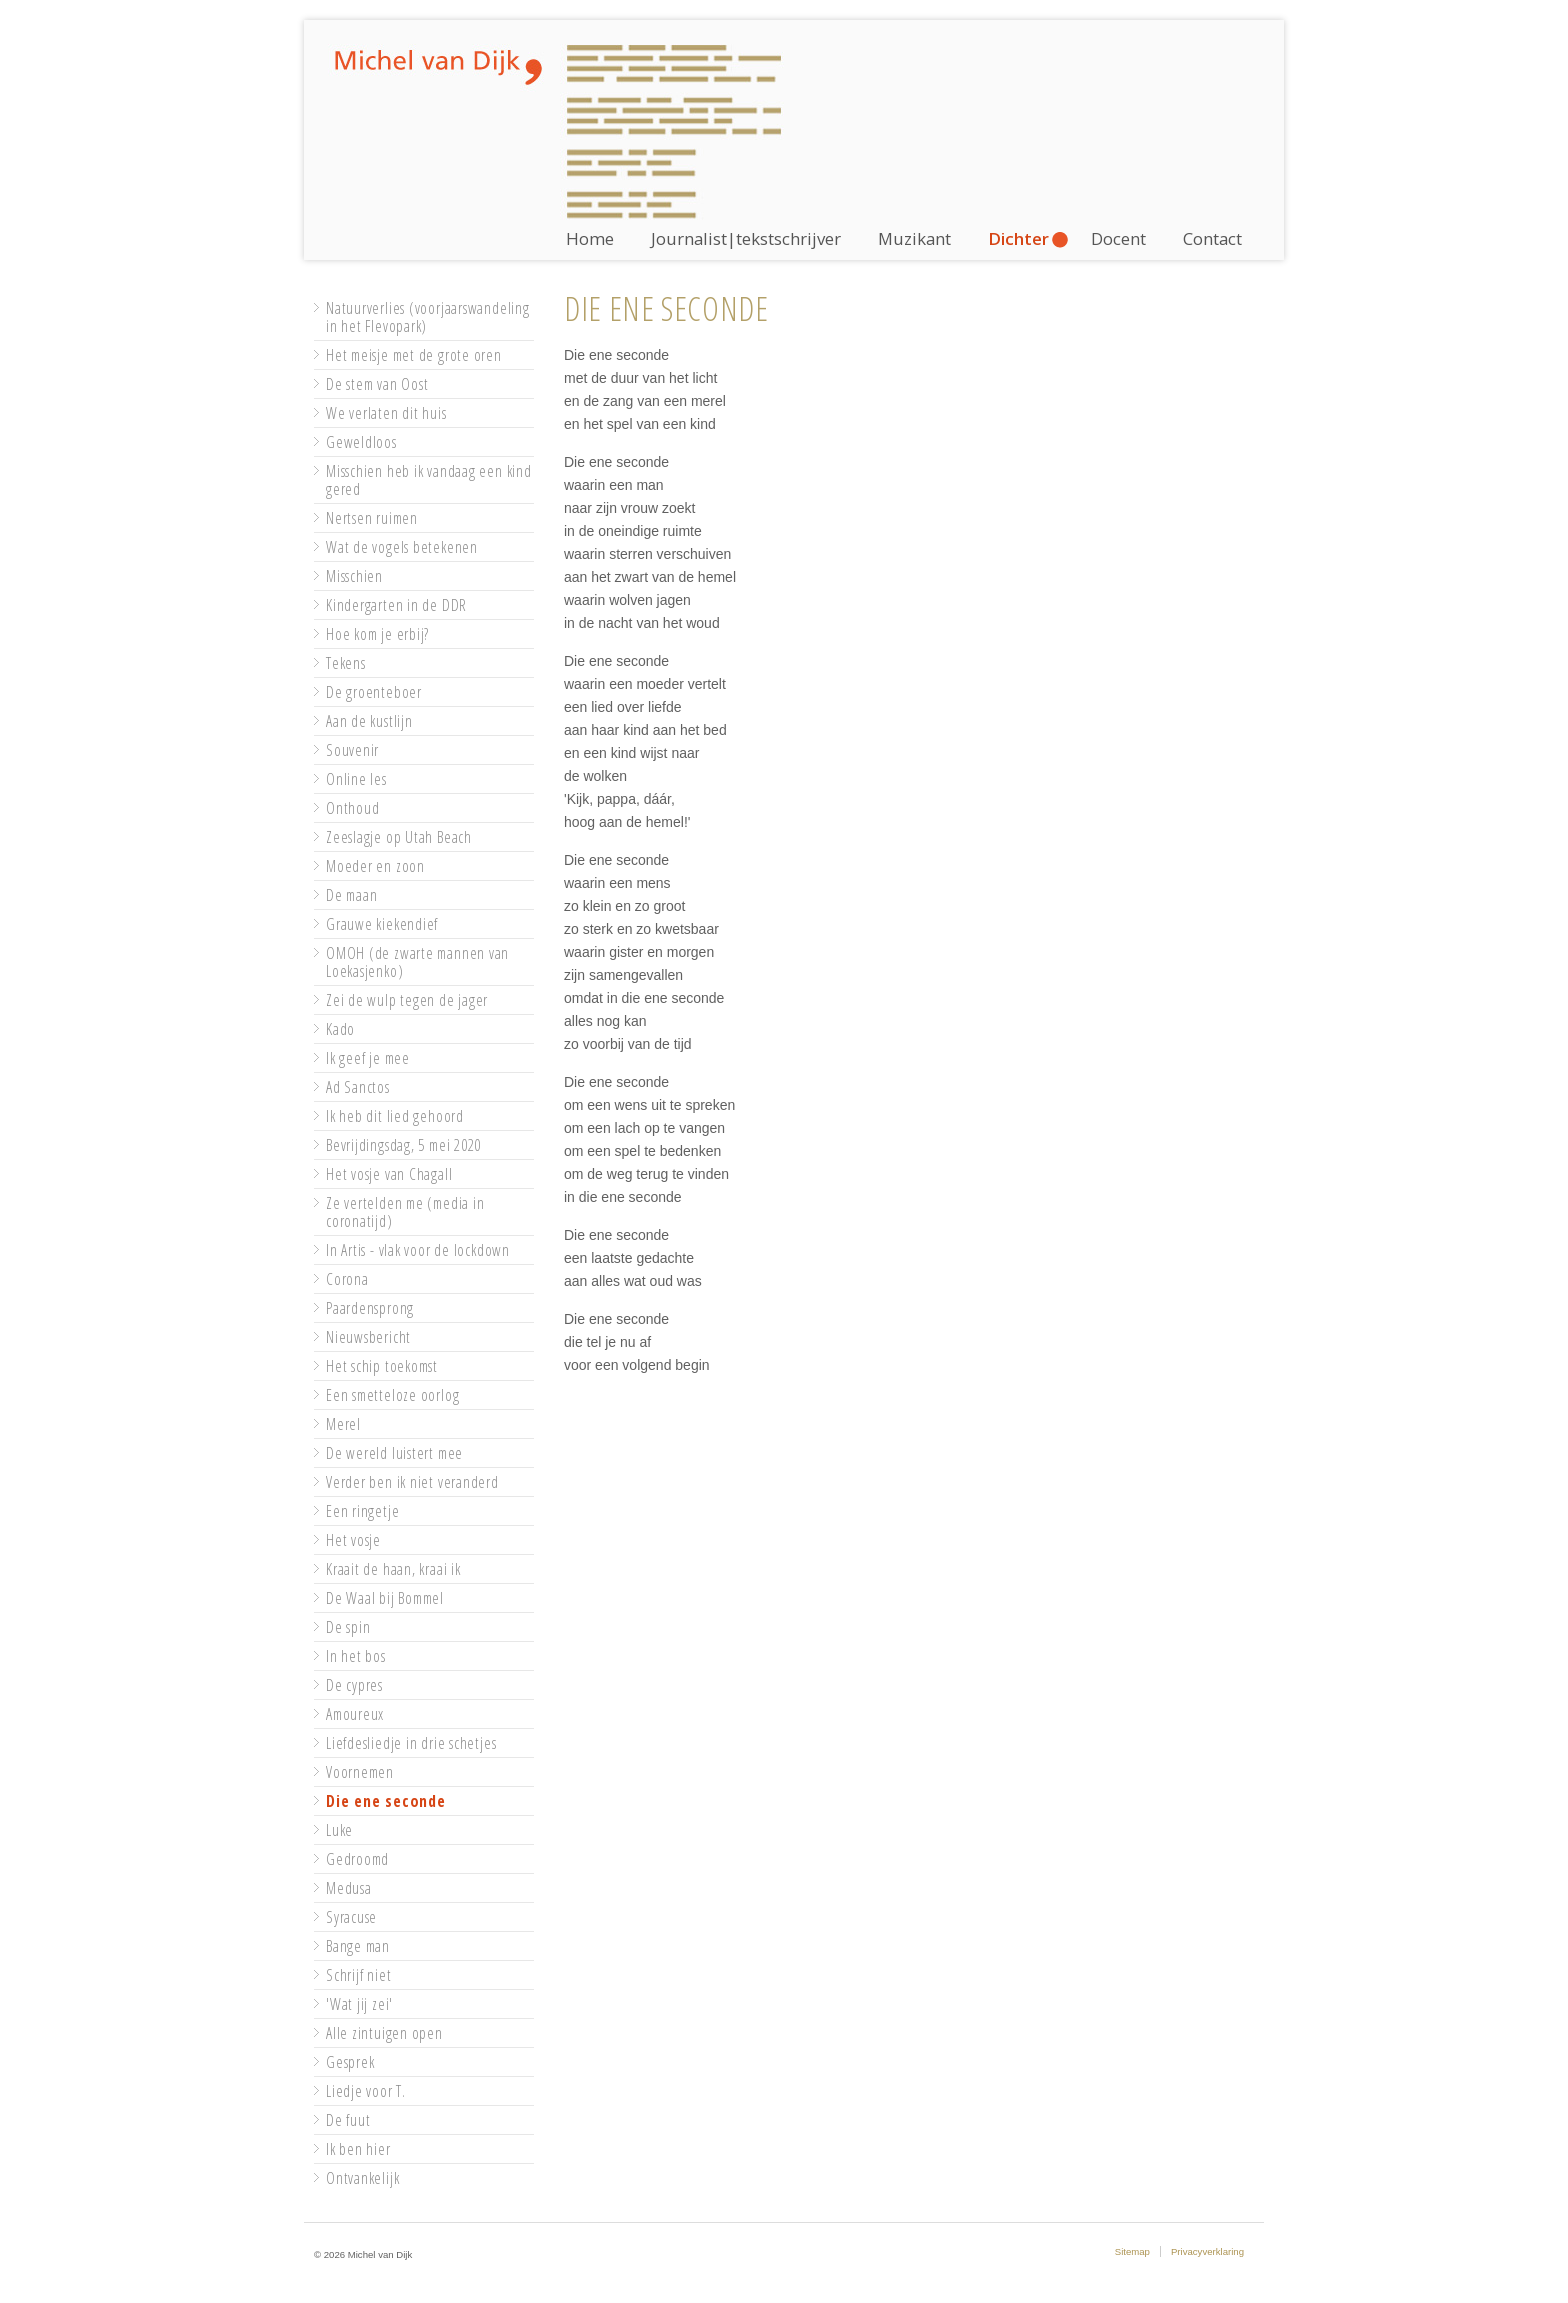 Image resolution: width=1568 pixels, height=2303 pixels. Describe the element at coordinates (428, 317) in the screenshot. I see `Natuurverlies (voorjaarswandeling in het Flevopark)` at that location.